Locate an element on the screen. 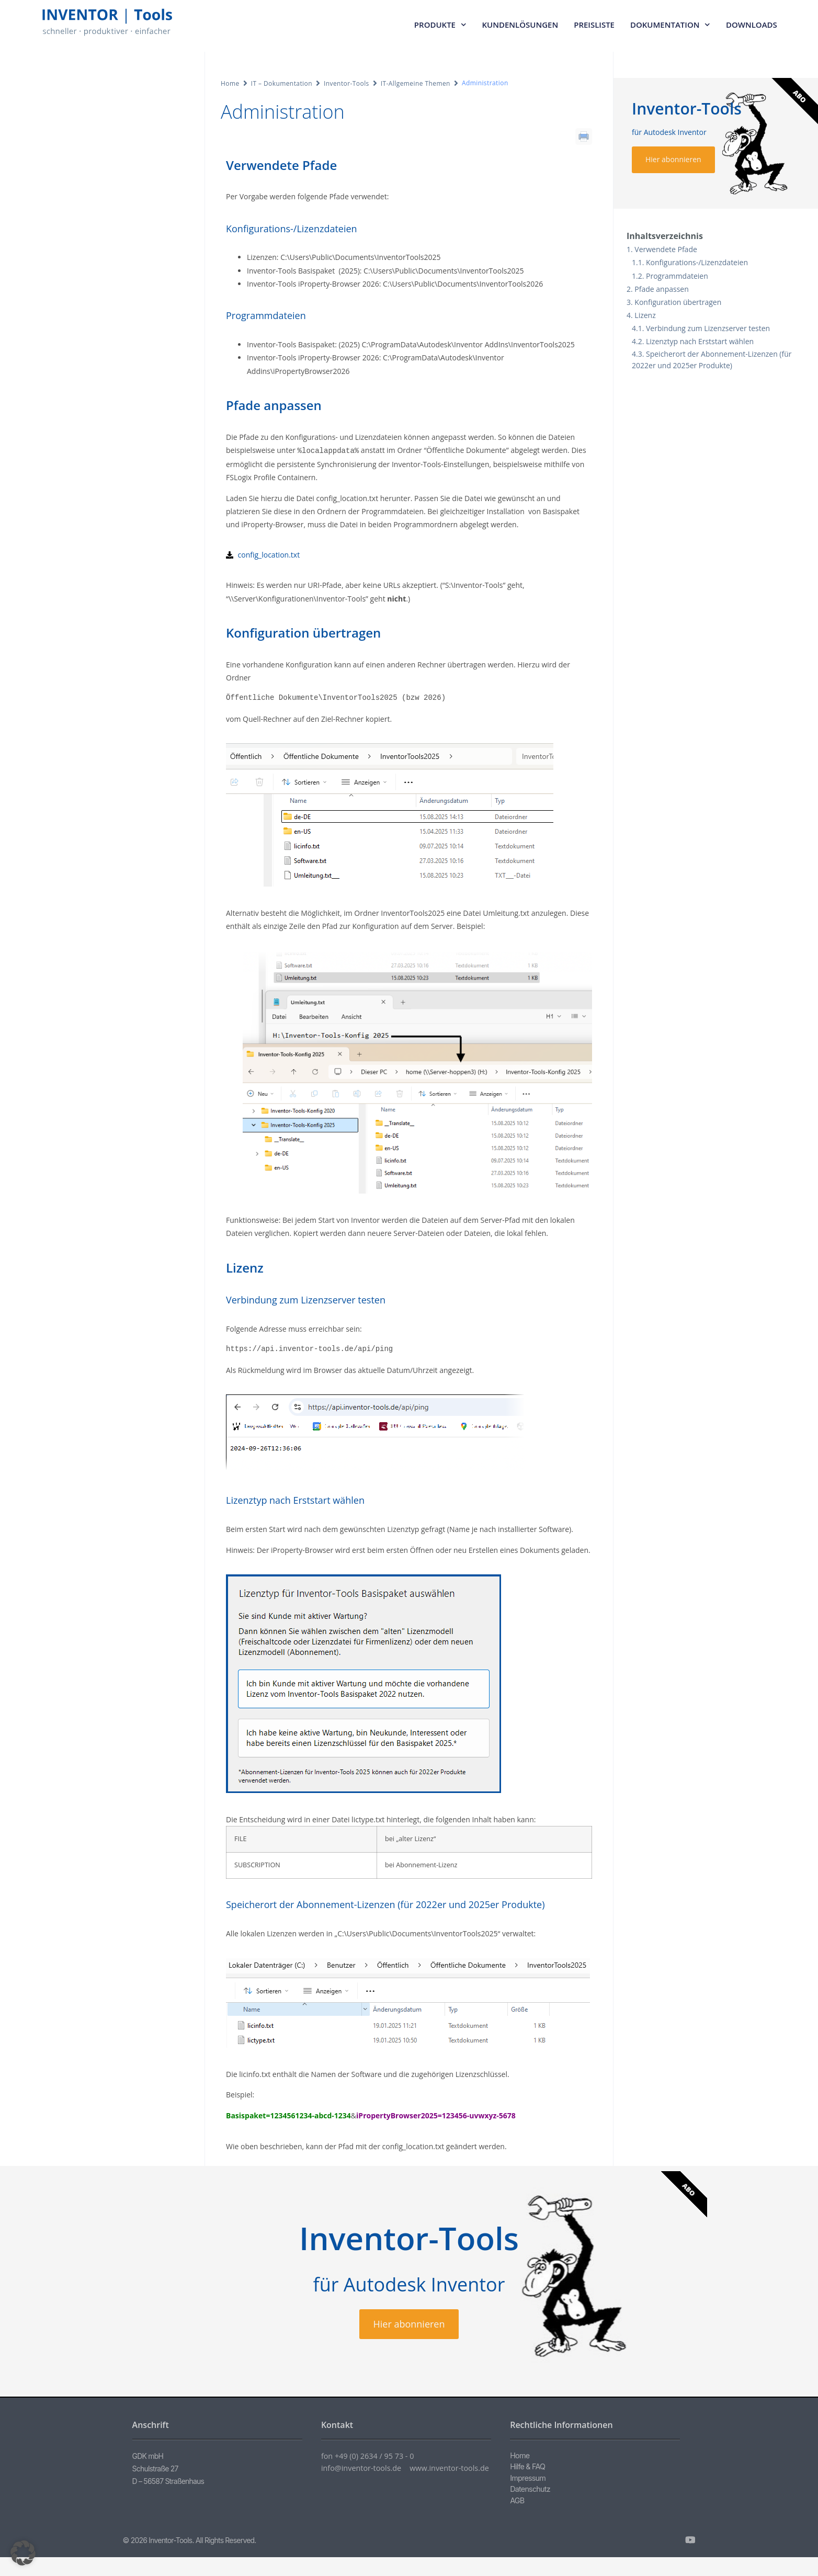 This screenshot has height=2576, width=818. Programmdateien is located at coordinates (677, 276).